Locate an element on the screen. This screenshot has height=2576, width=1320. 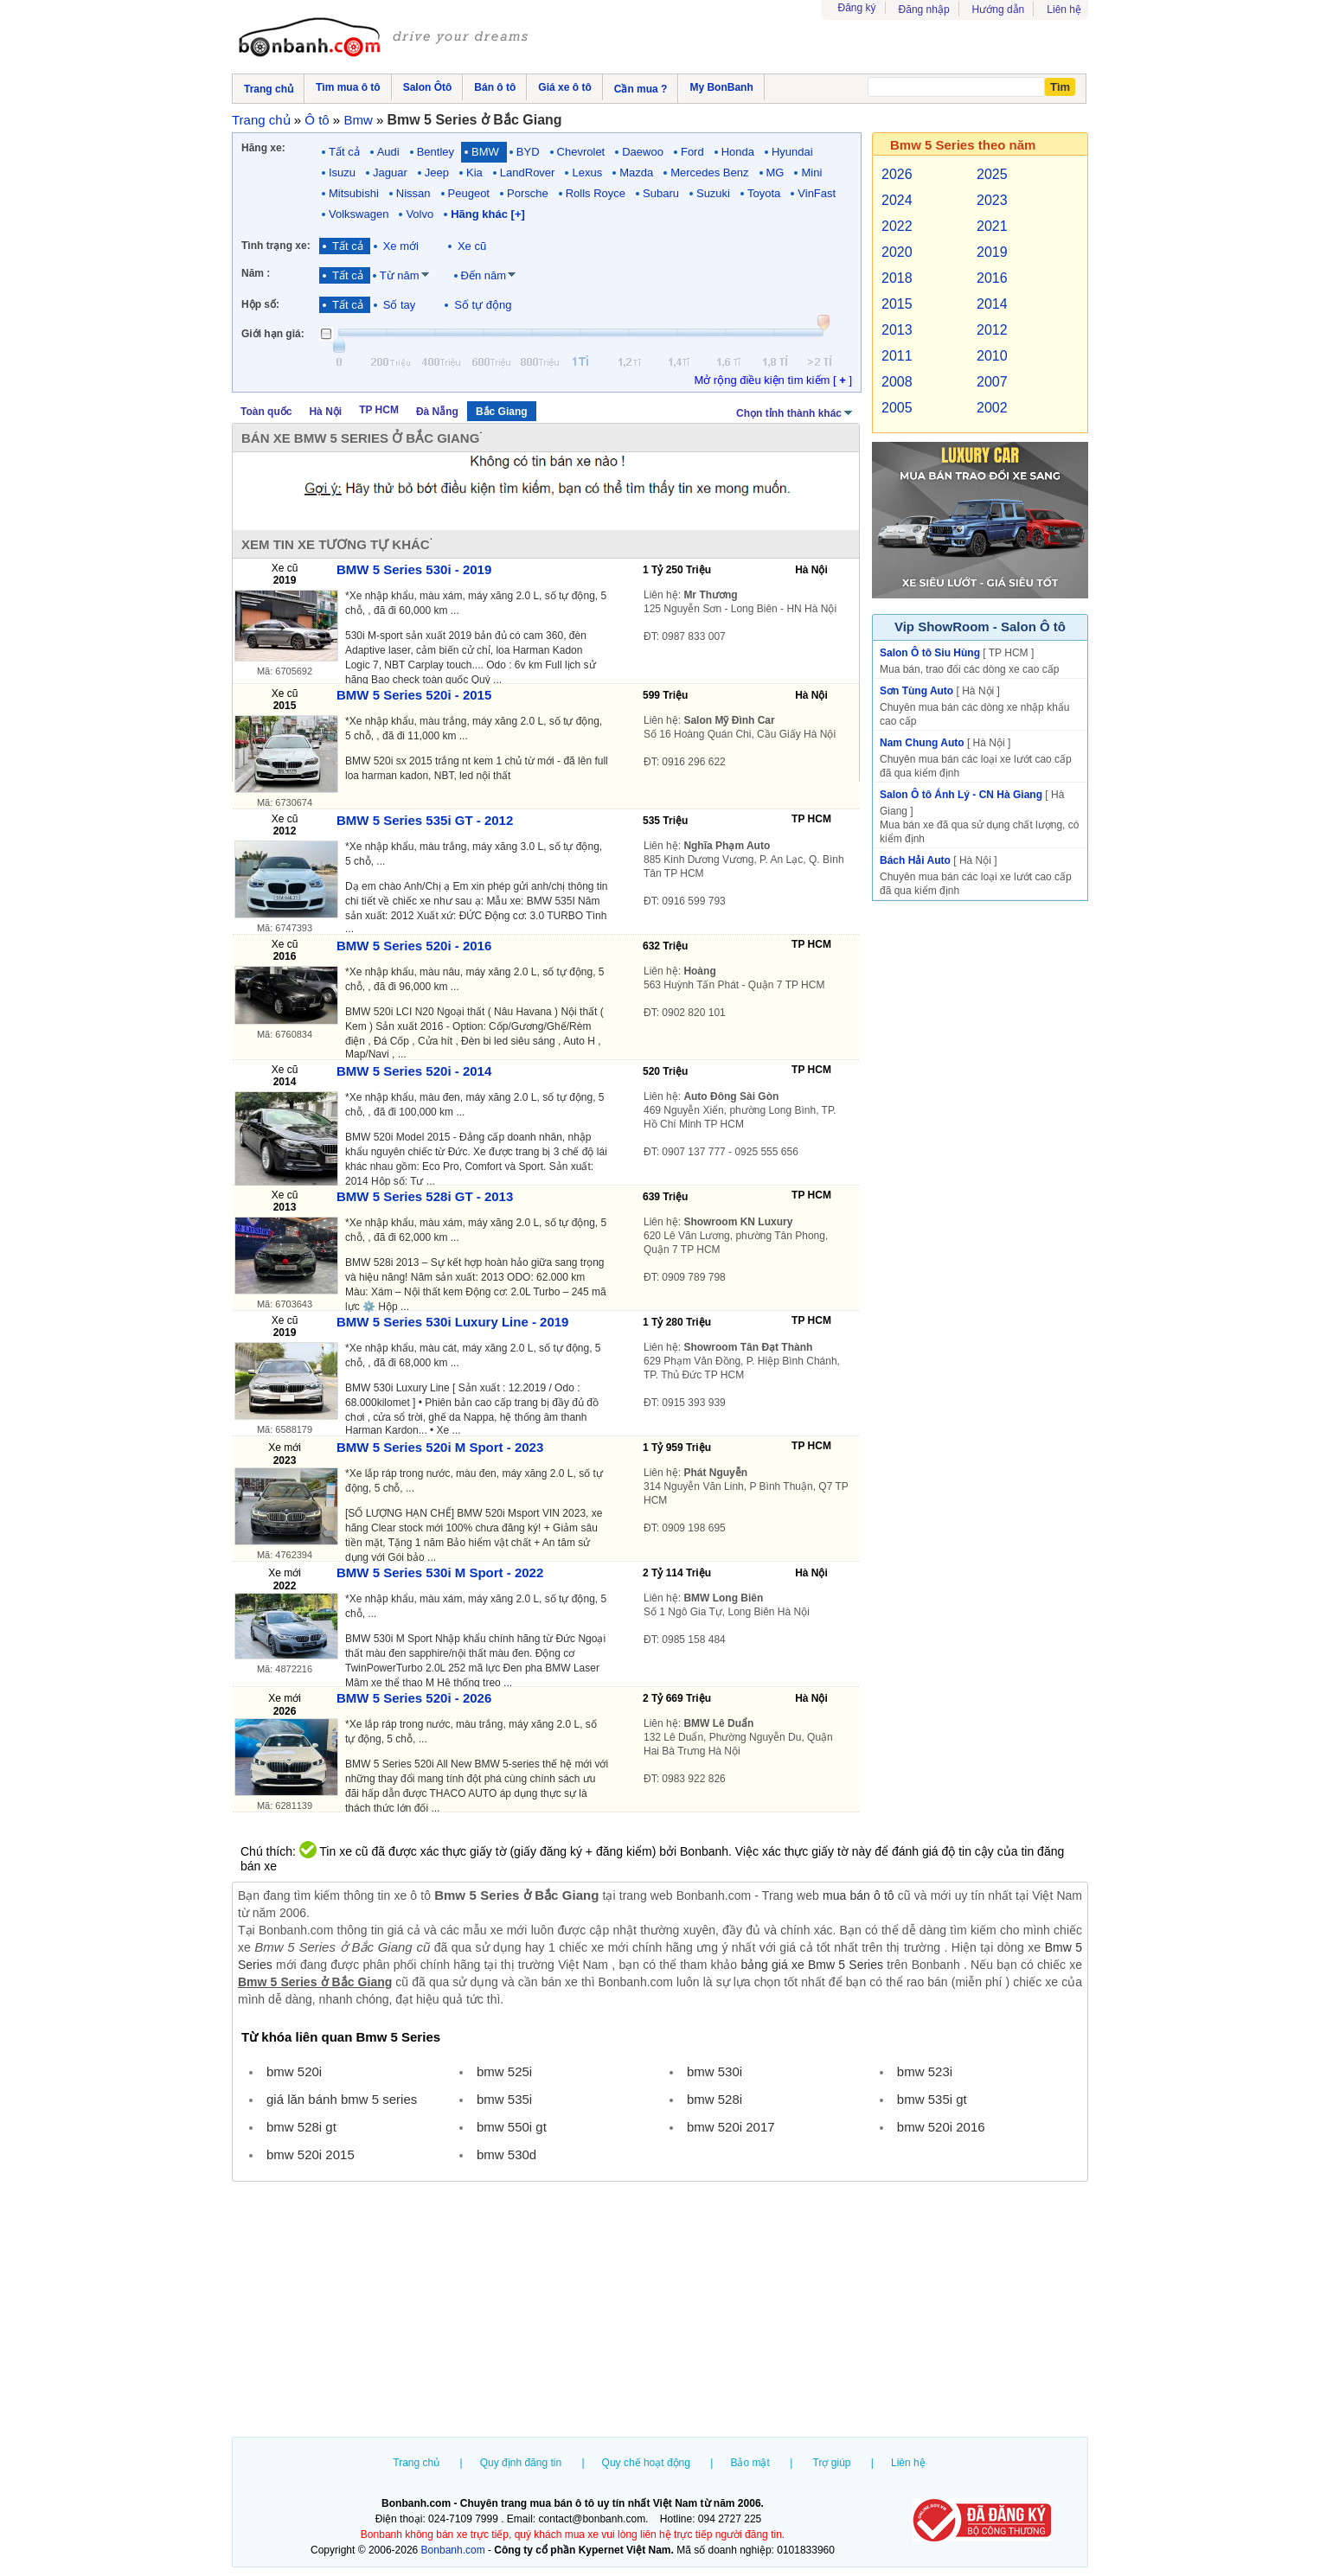
Toyota is located at coordinates (763, 193).